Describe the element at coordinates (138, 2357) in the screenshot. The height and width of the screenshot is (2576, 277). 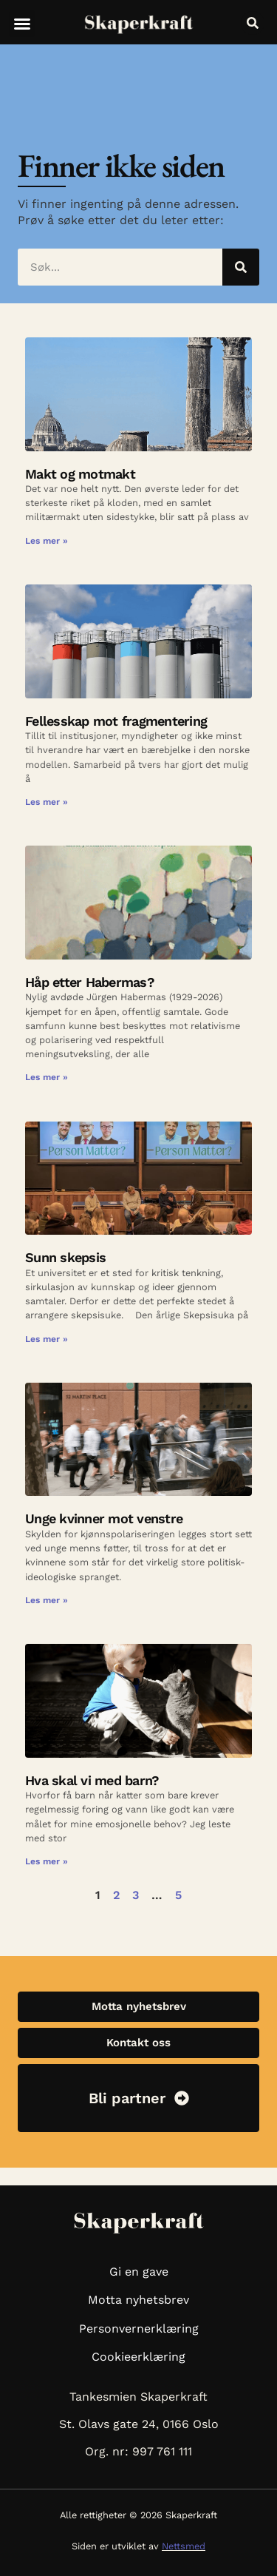
I see `Cookieerklæring` at that location.